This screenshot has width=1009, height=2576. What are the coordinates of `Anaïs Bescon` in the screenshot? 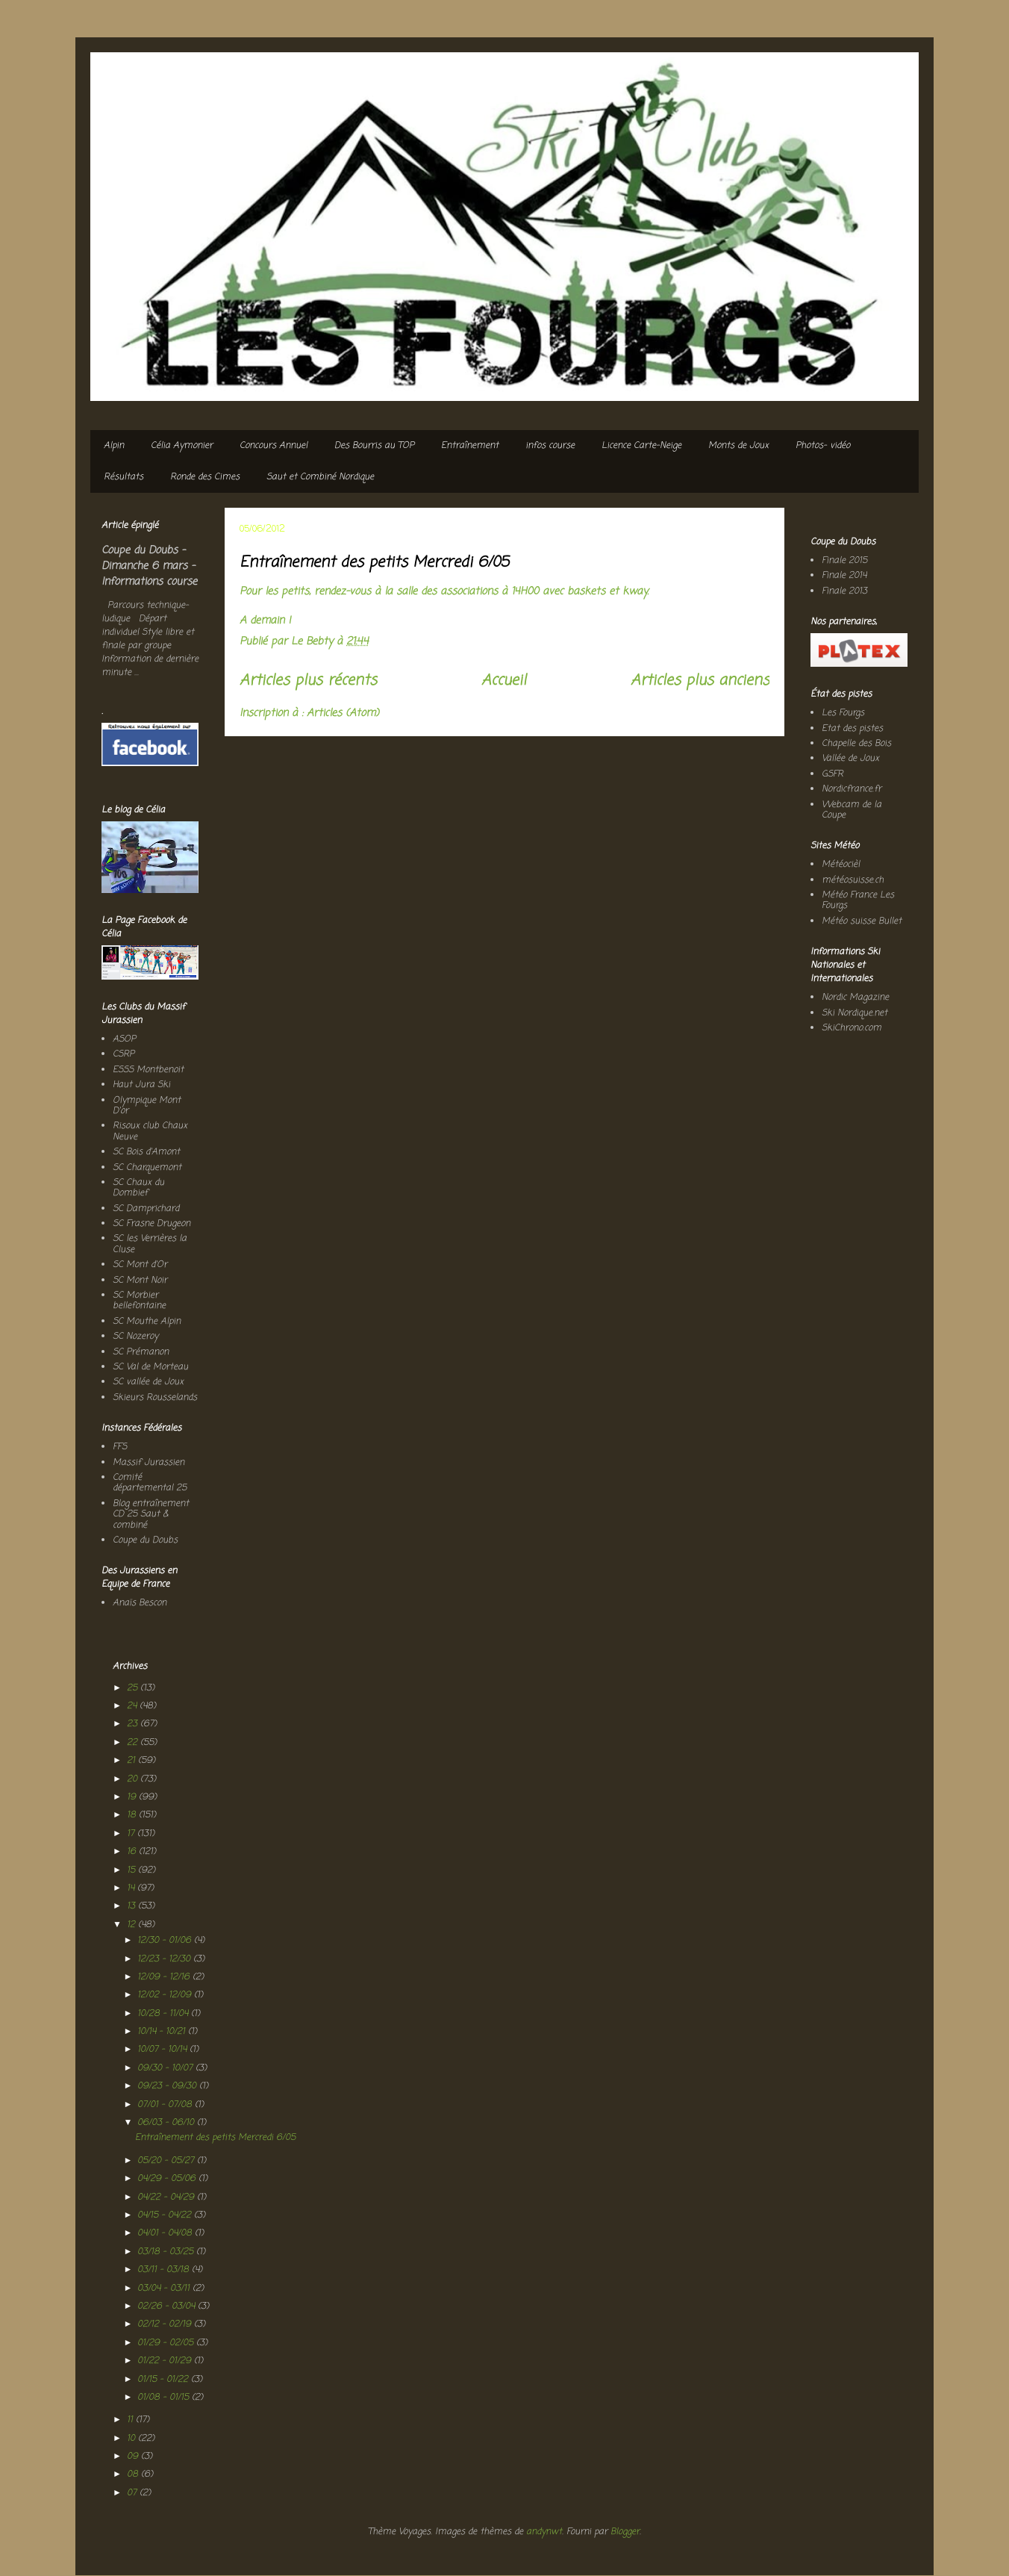 It's located at (139, 1603).